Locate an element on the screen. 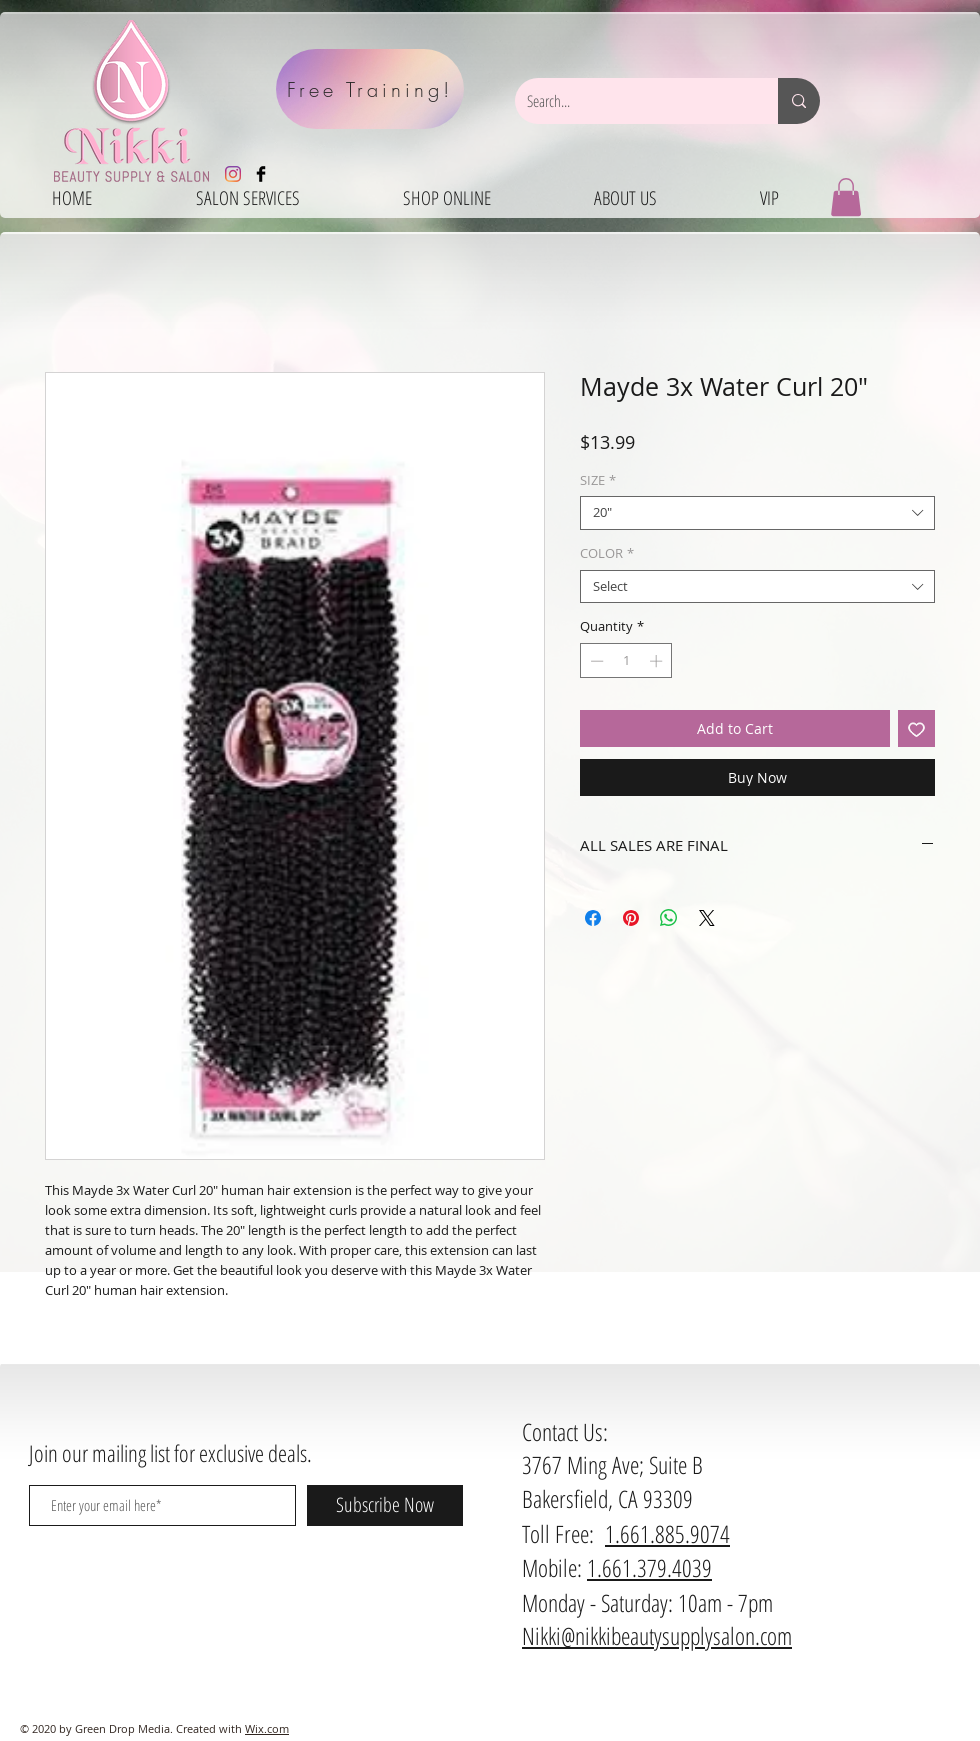 This screenshot has width=980, height=1741. SIZE is located at coordinates (598, 481).